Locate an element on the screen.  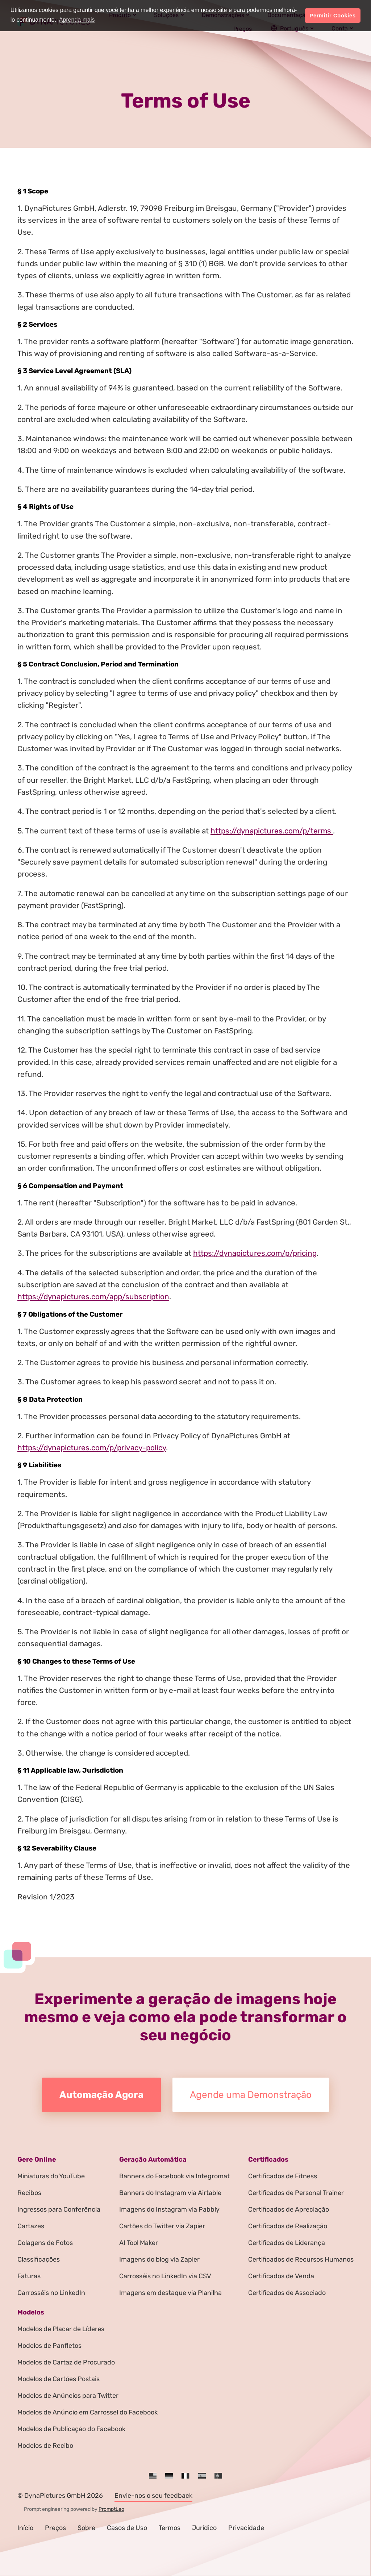
Início is located at coordinates (25, 2528).